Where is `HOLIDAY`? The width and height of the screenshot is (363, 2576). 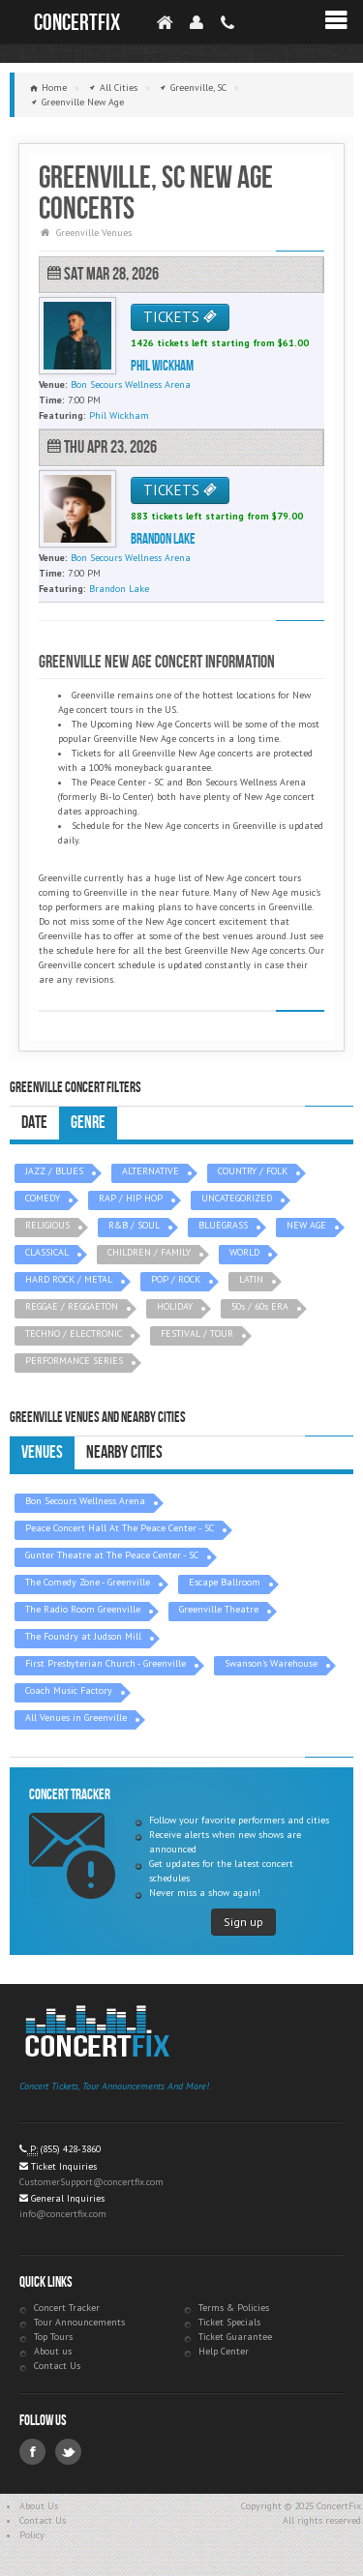
HOLIDAY is located at coordinates (175, 1306).